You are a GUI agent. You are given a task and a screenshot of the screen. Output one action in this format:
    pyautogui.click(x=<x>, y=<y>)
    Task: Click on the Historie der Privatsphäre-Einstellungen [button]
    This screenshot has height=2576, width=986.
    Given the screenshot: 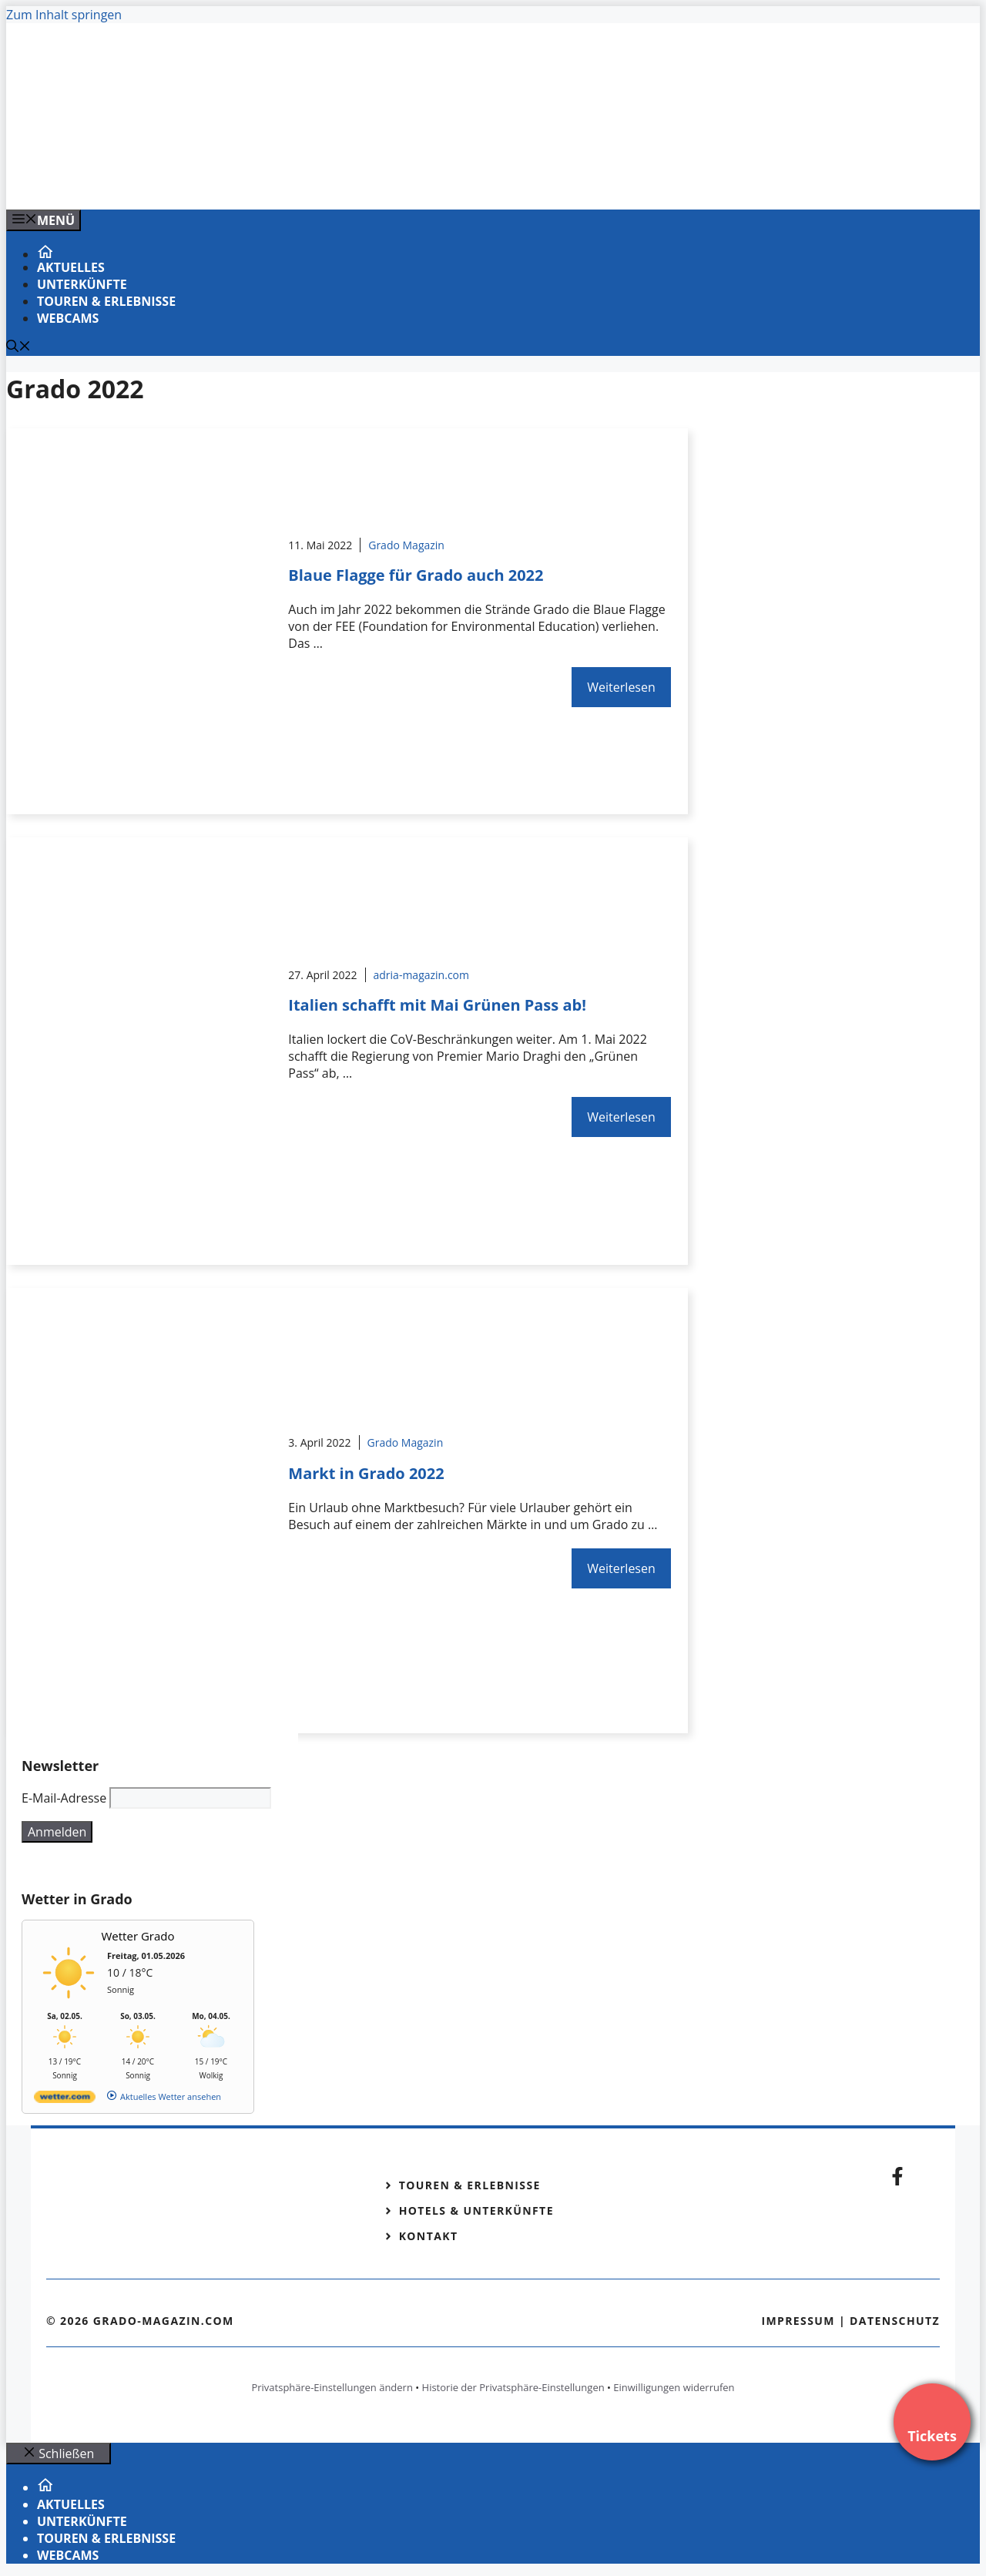 What is the action you would take?
    pyautogui.click(x=513, y=2387)
    